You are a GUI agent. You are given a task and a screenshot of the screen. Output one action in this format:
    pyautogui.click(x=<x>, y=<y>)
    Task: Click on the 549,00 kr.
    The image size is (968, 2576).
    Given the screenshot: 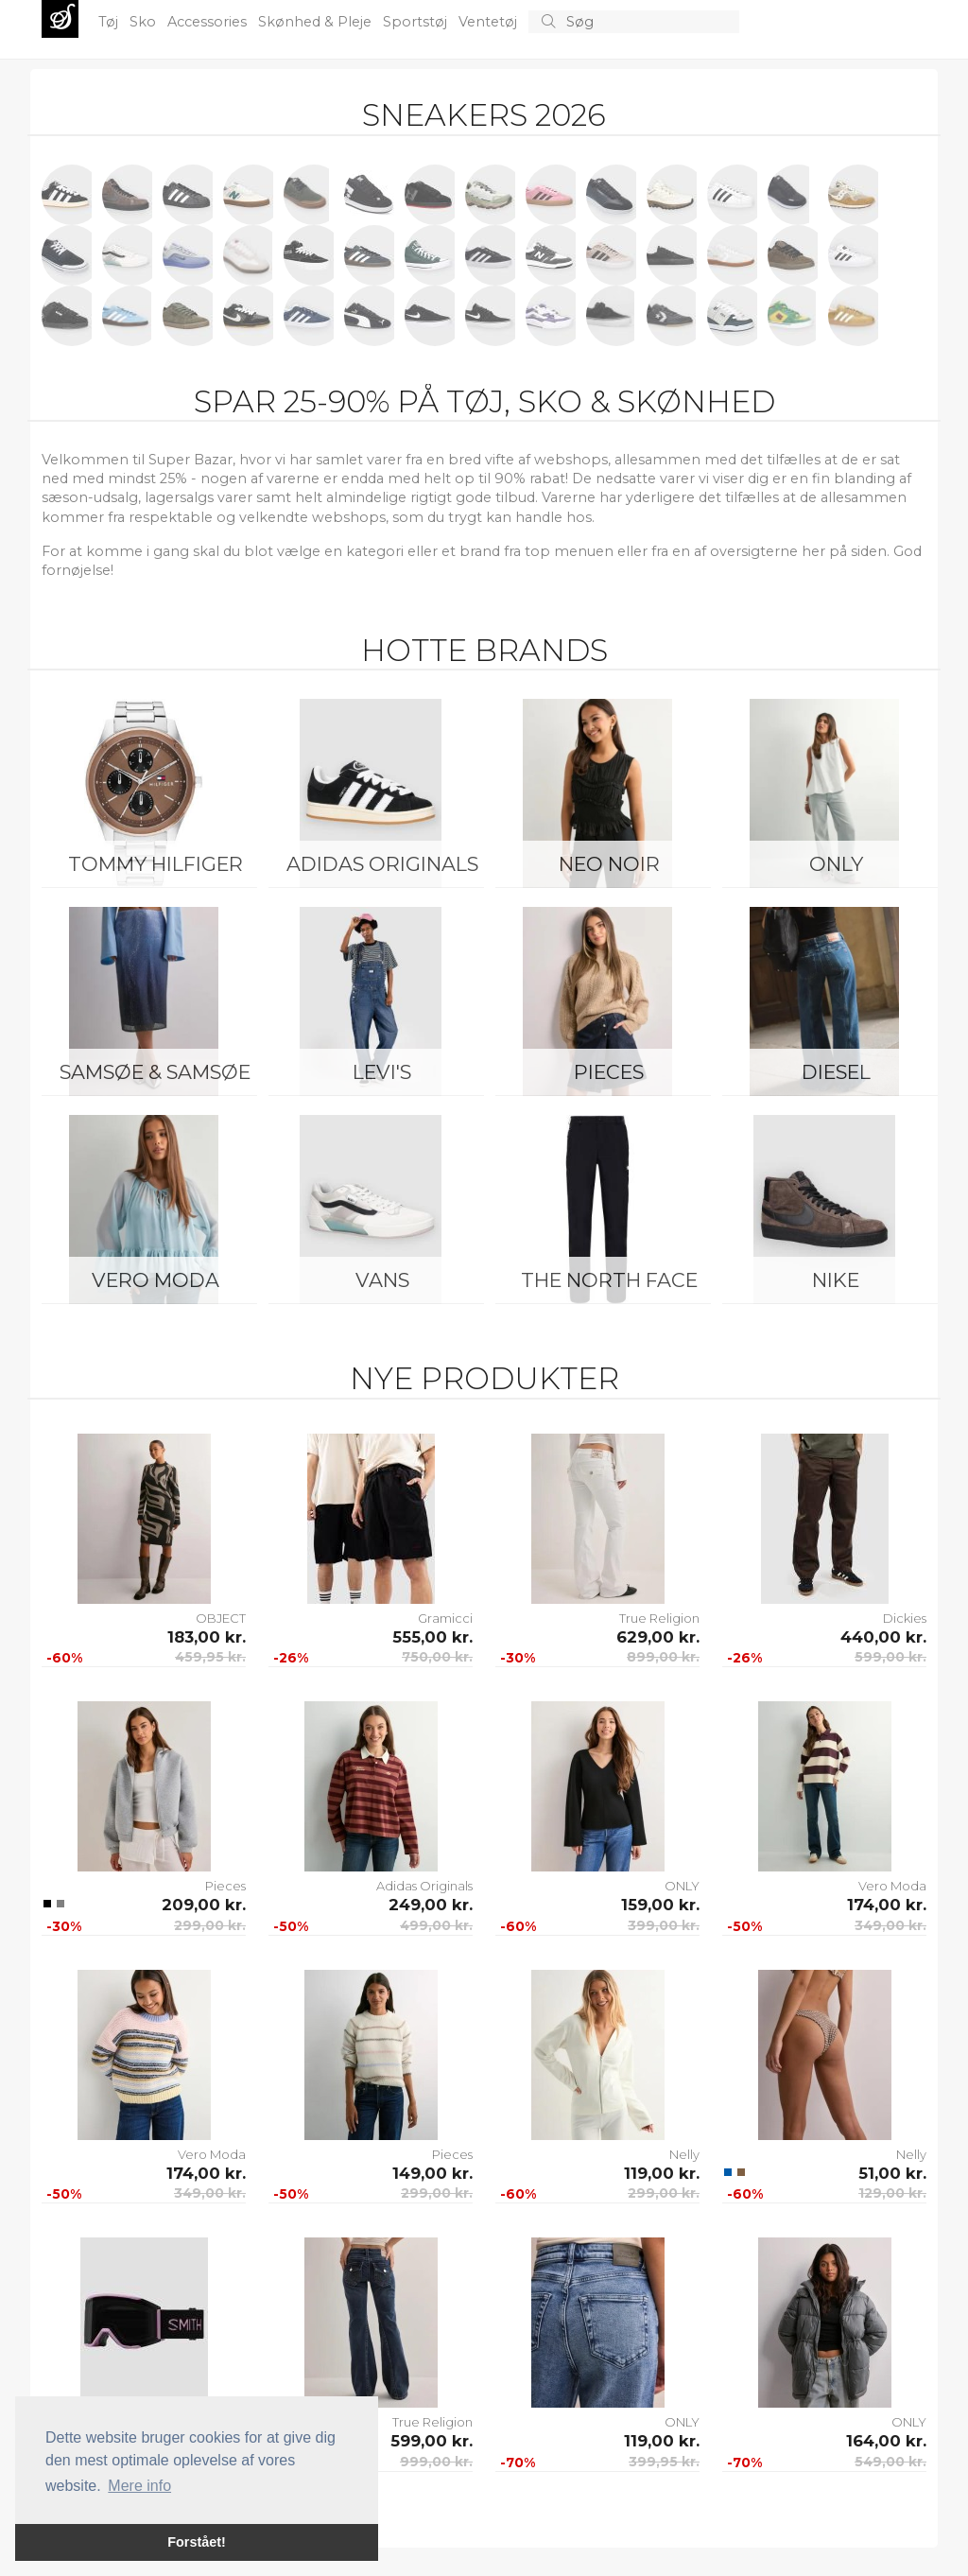 What is the action you would take?
    pyautogui.click(x=890, y=2461)
    